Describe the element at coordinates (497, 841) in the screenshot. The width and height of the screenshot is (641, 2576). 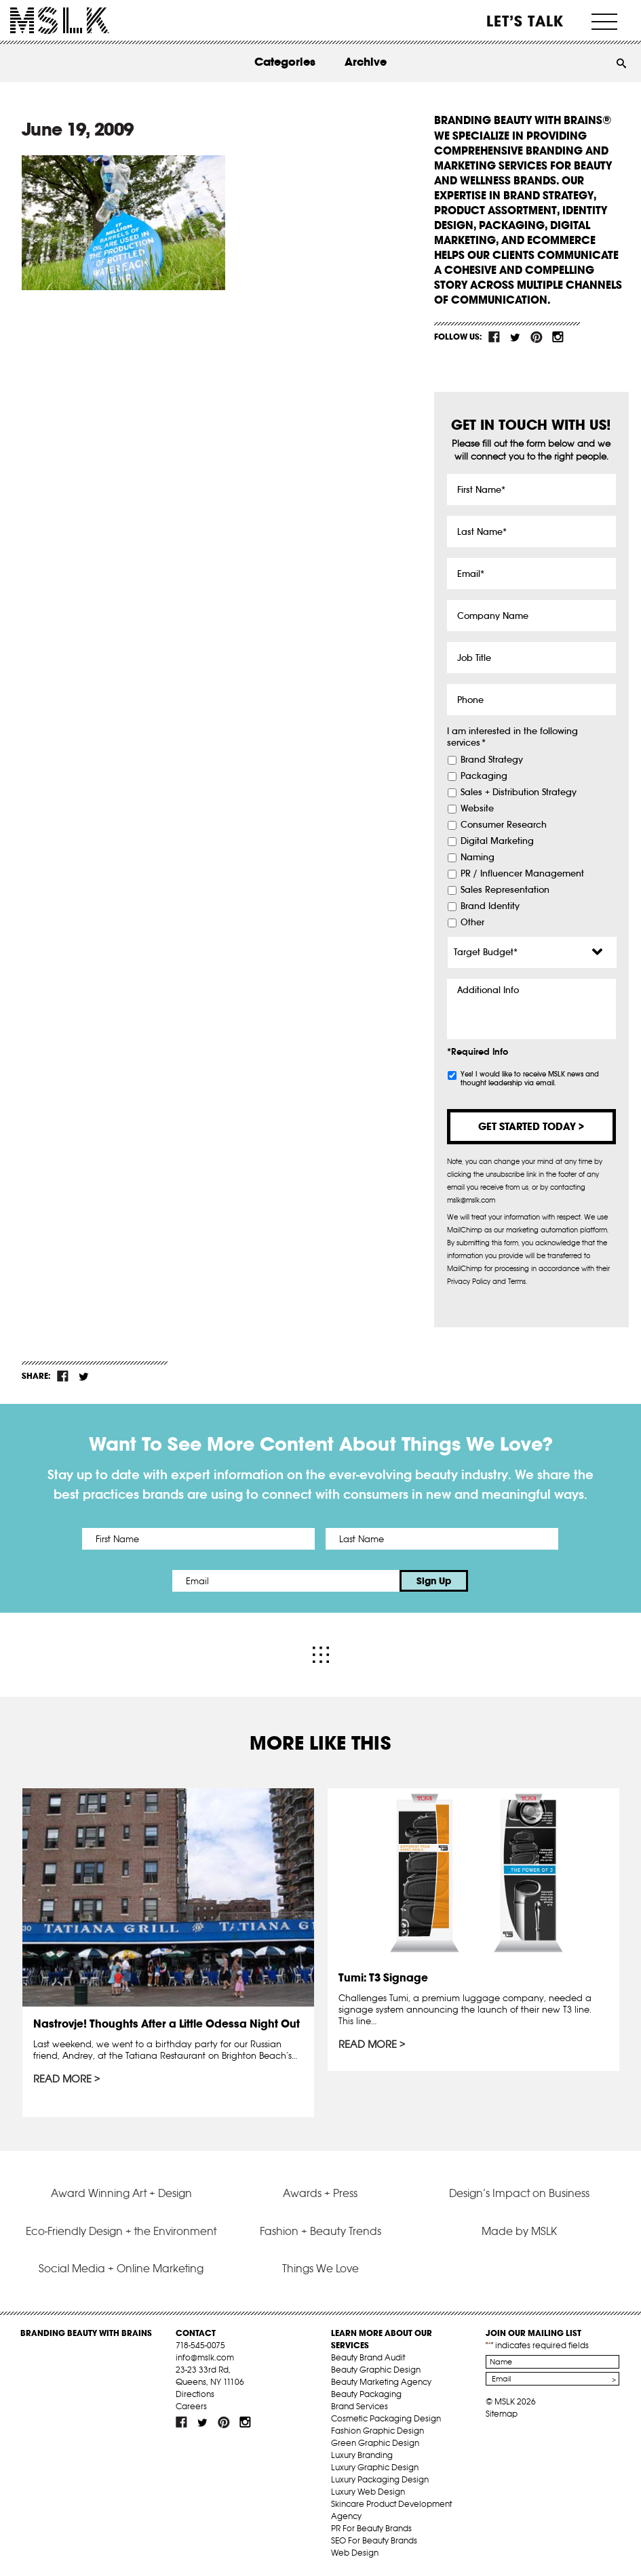
I see `Digital Marketing` at that location.